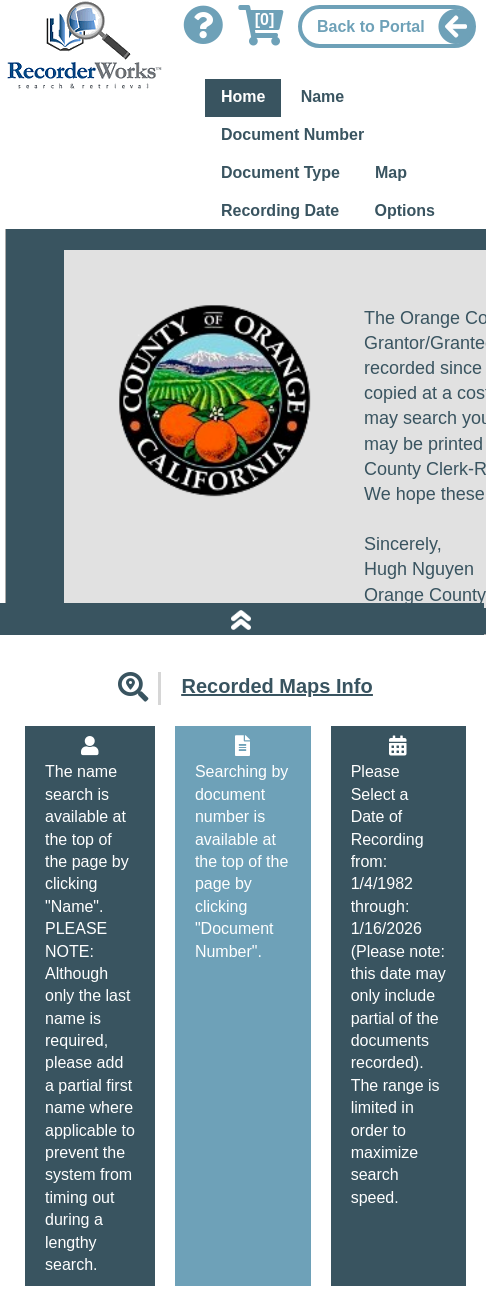 This screenshot has width=486, height=1306. I want to click on Document Type, so click(280, 172).